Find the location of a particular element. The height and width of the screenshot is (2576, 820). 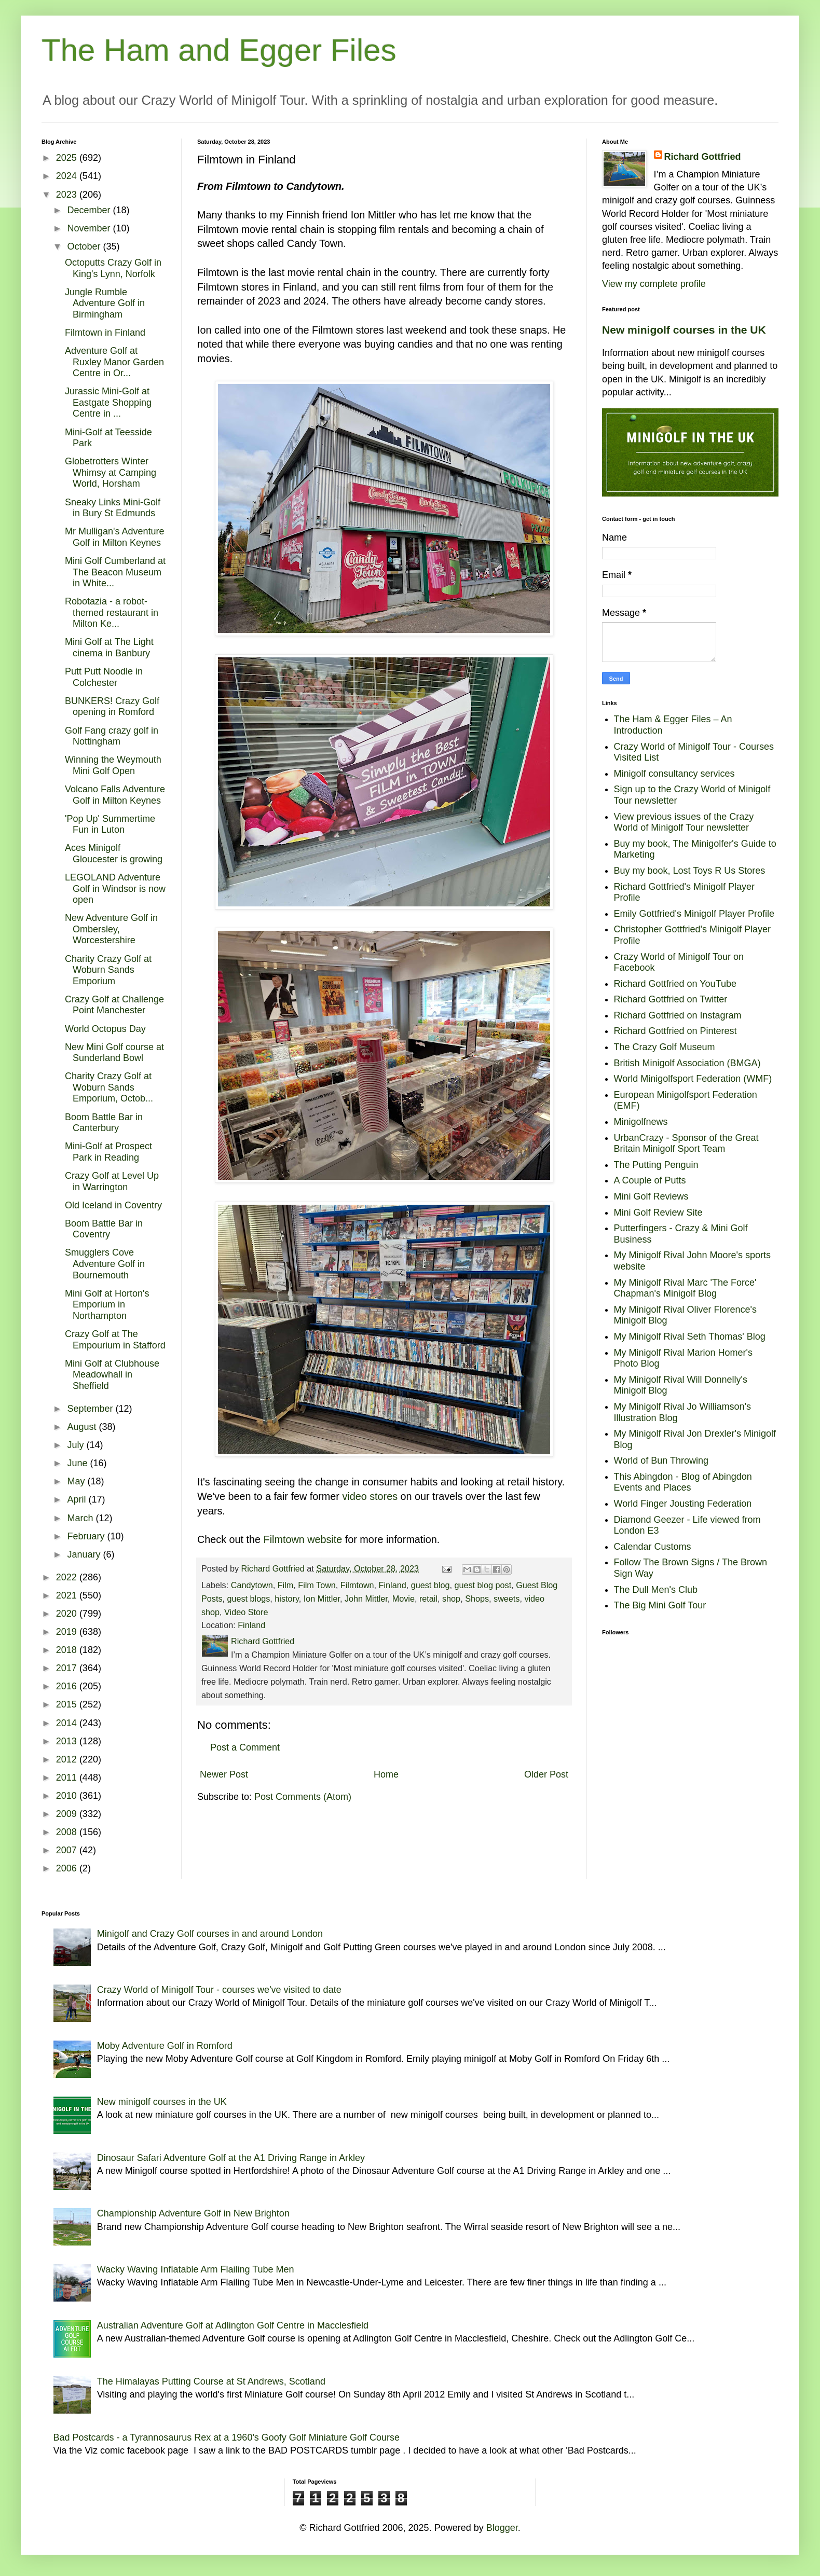

Older Post is located at coordinates (546, 1774).